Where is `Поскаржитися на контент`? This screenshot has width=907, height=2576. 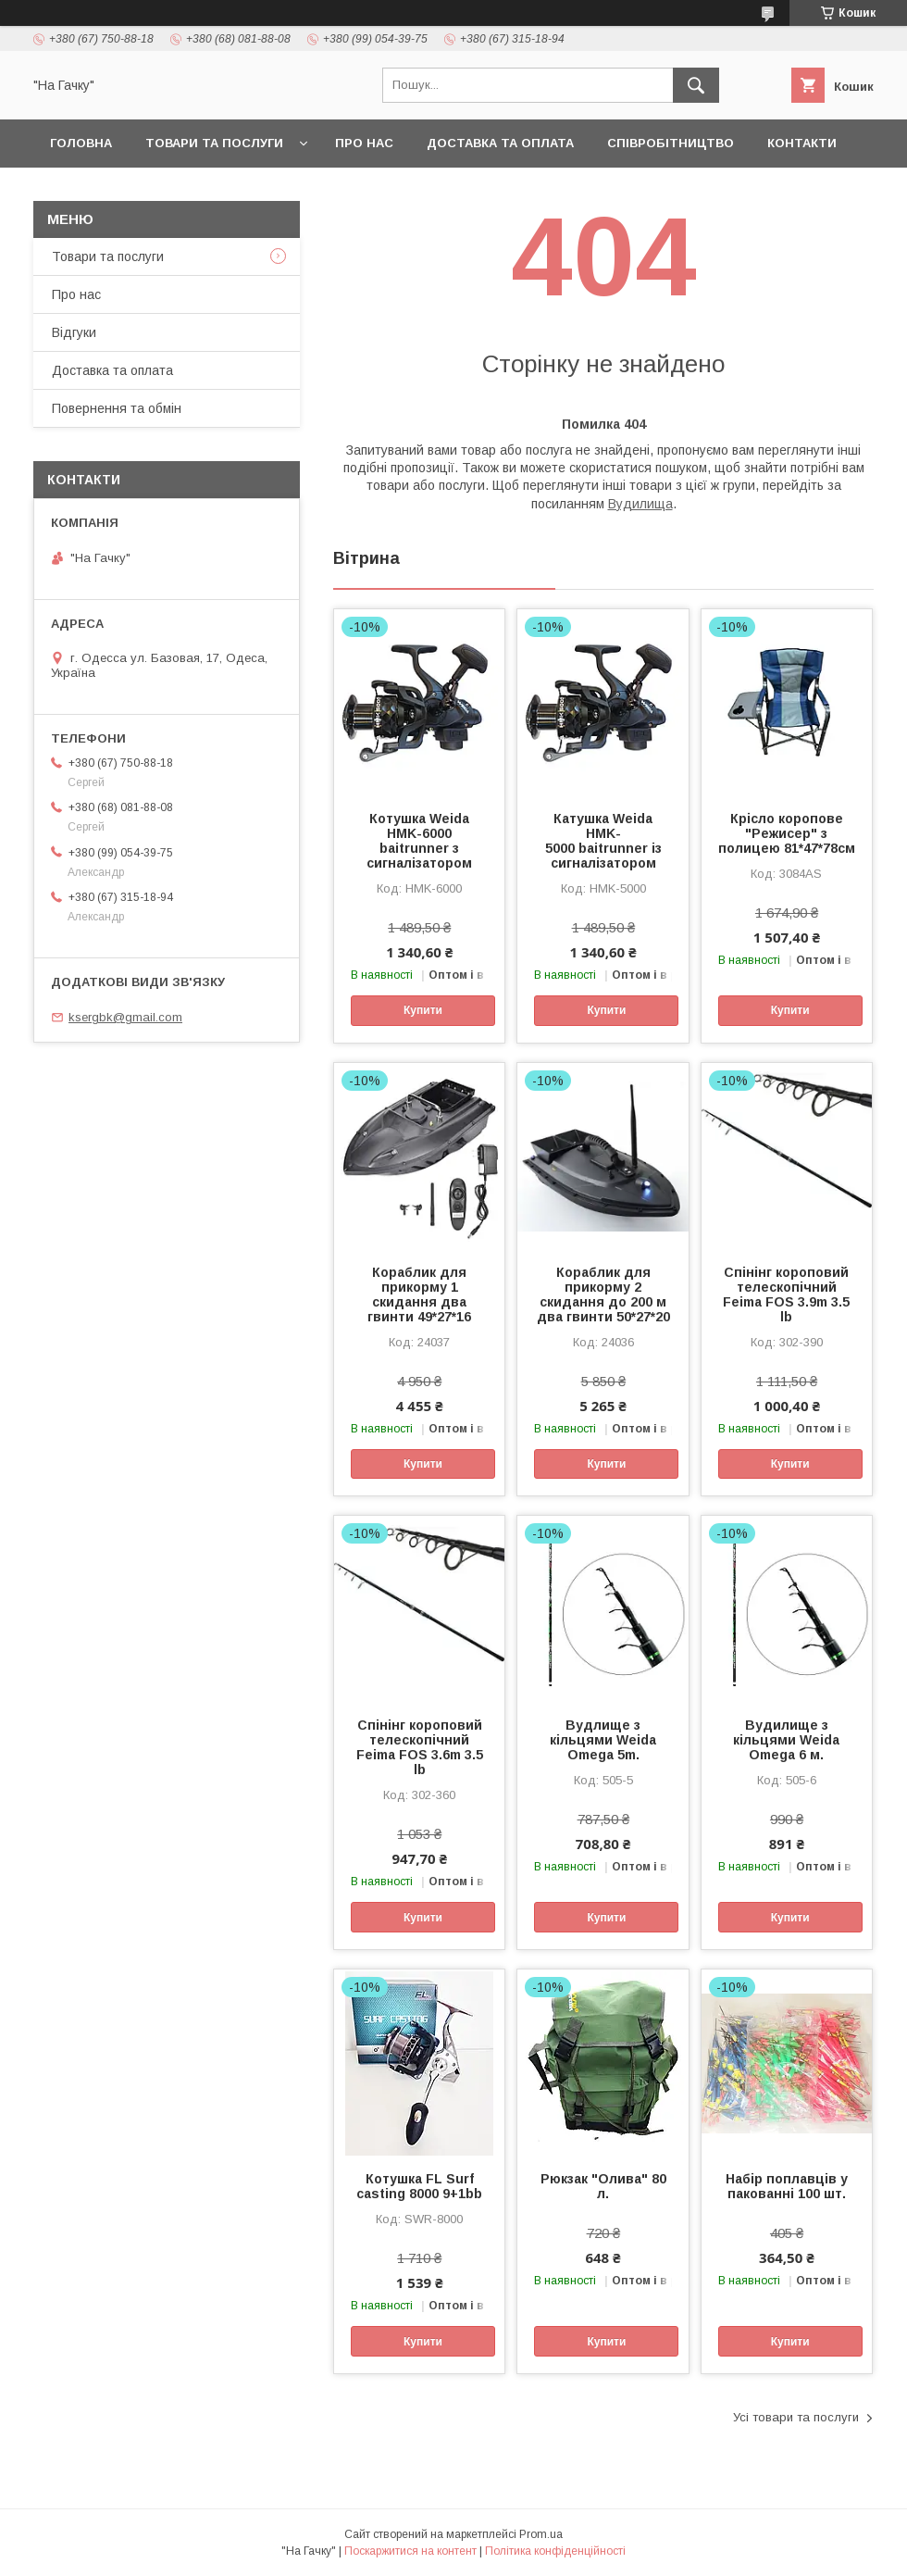 Поскаржитися на контент is located at coordinates (410, 2551).